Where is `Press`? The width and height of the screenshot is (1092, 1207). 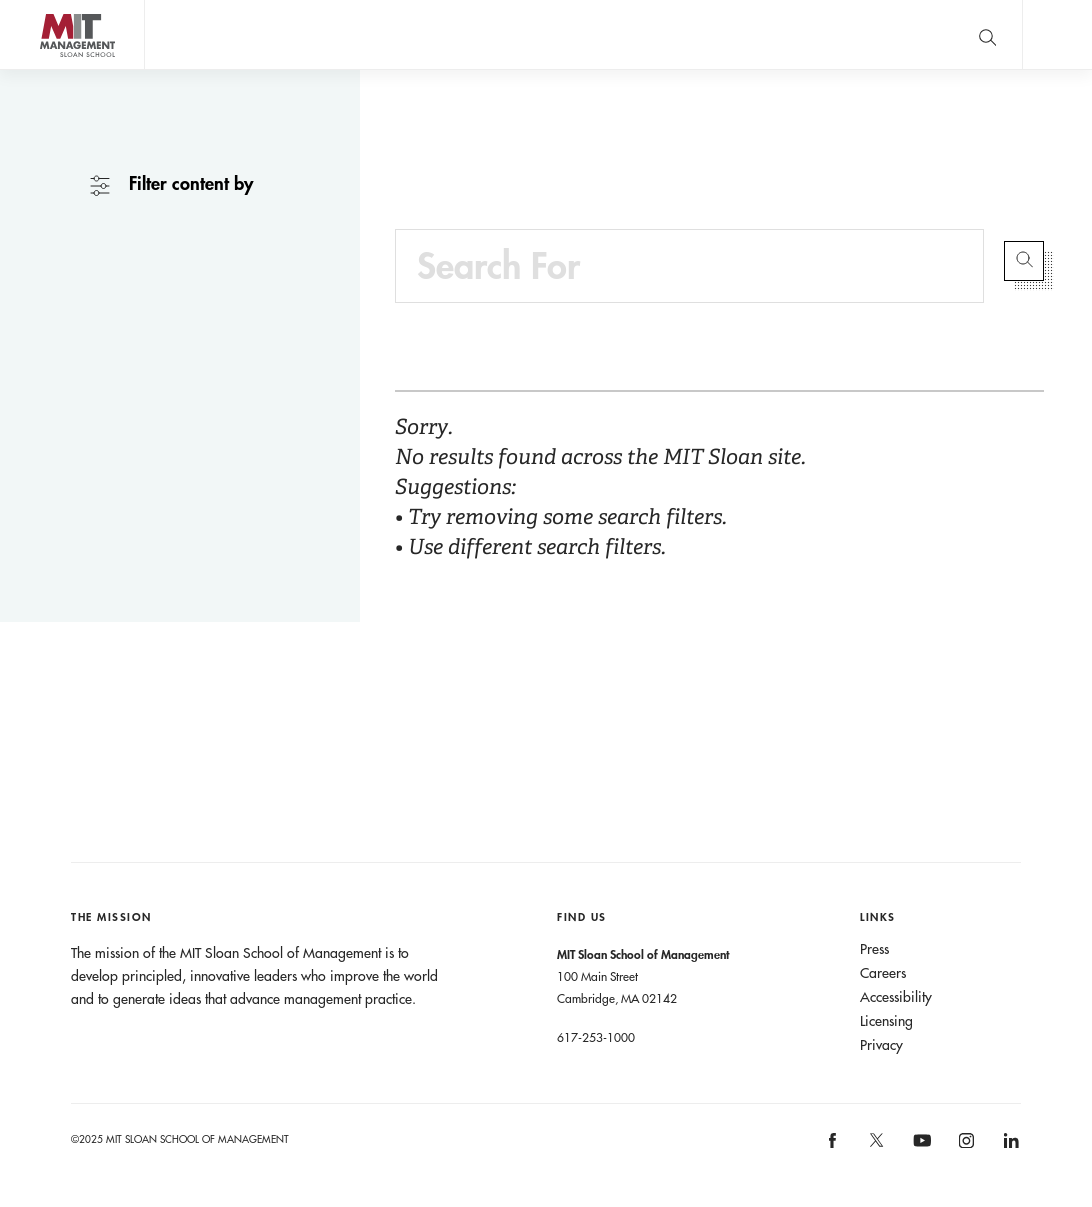
Press is located at coordinates (874, 949).